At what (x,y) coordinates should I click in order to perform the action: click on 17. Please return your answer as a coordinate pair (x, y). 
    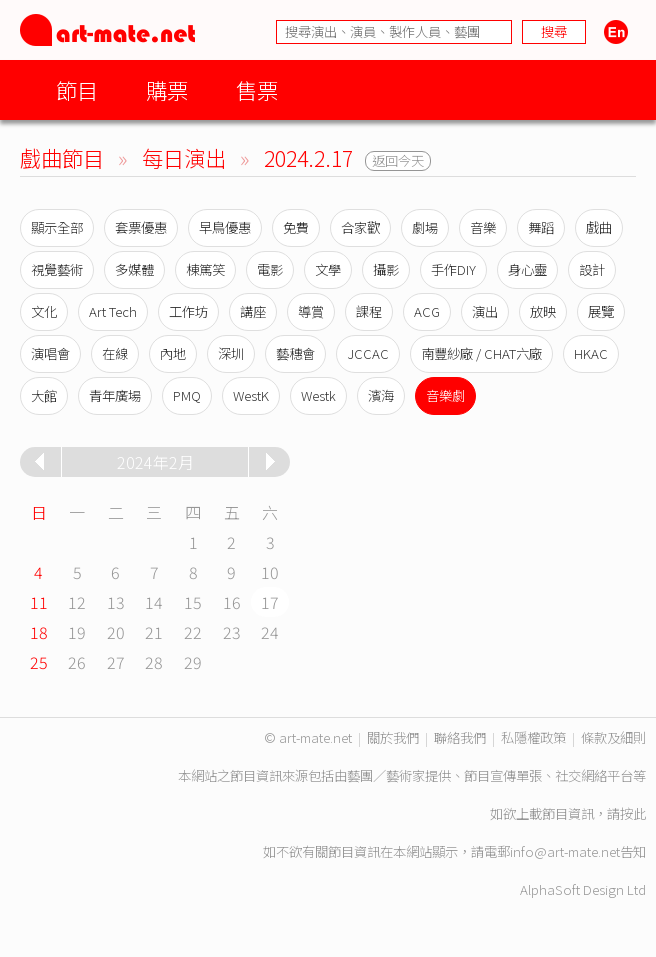
    Looking at the image, I should click on (270, 602).